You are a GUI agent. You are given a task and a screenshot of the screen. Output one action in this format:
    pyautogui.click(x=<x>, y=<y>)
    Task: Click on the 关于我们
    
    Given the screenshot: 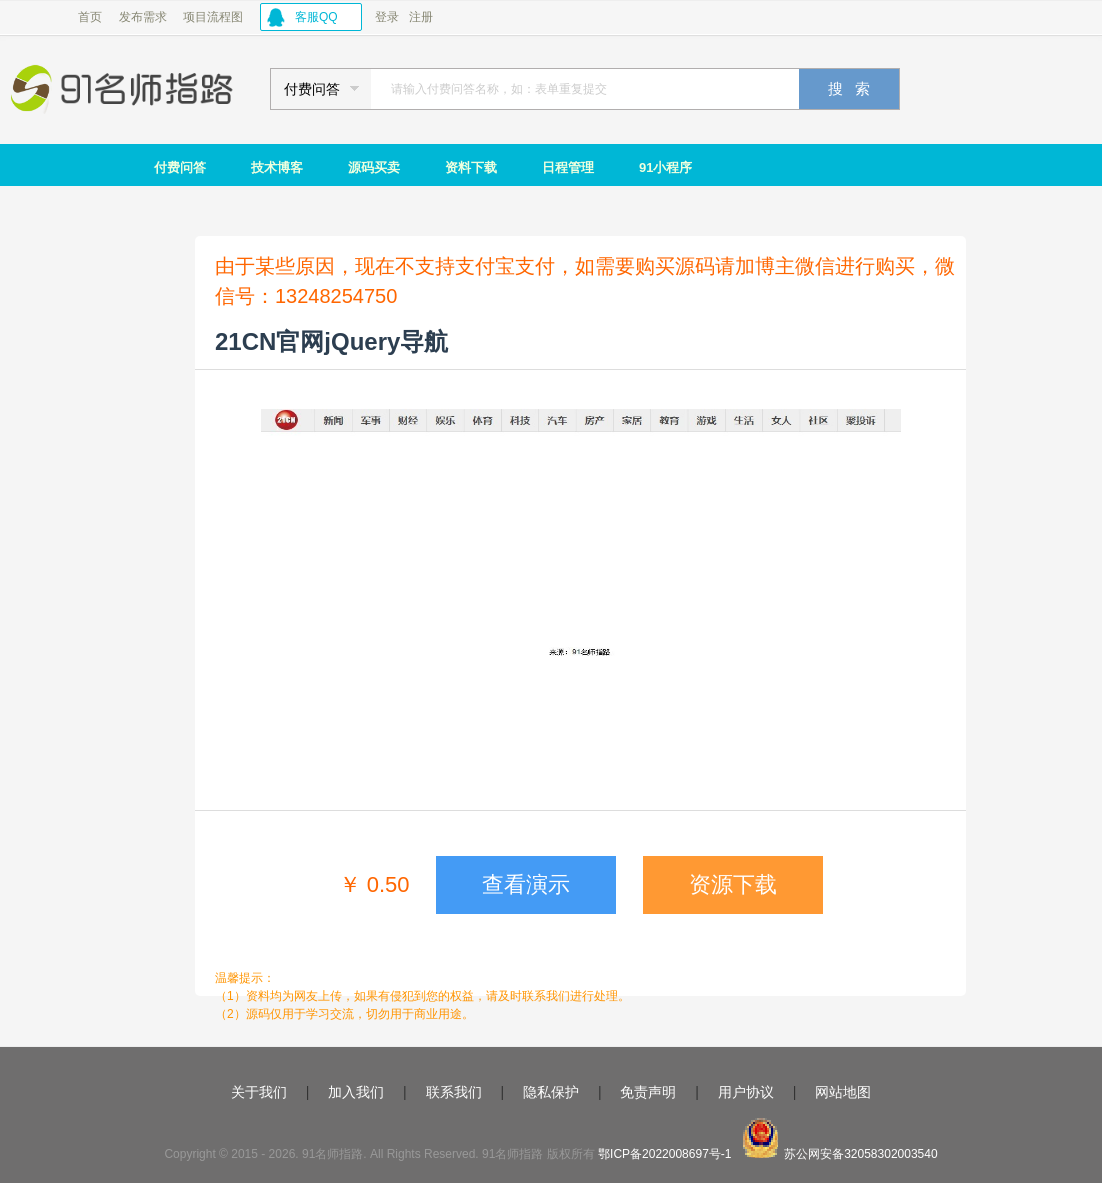 What is the action you would take?
    pyautogui.click(x=259, y=1092)
    